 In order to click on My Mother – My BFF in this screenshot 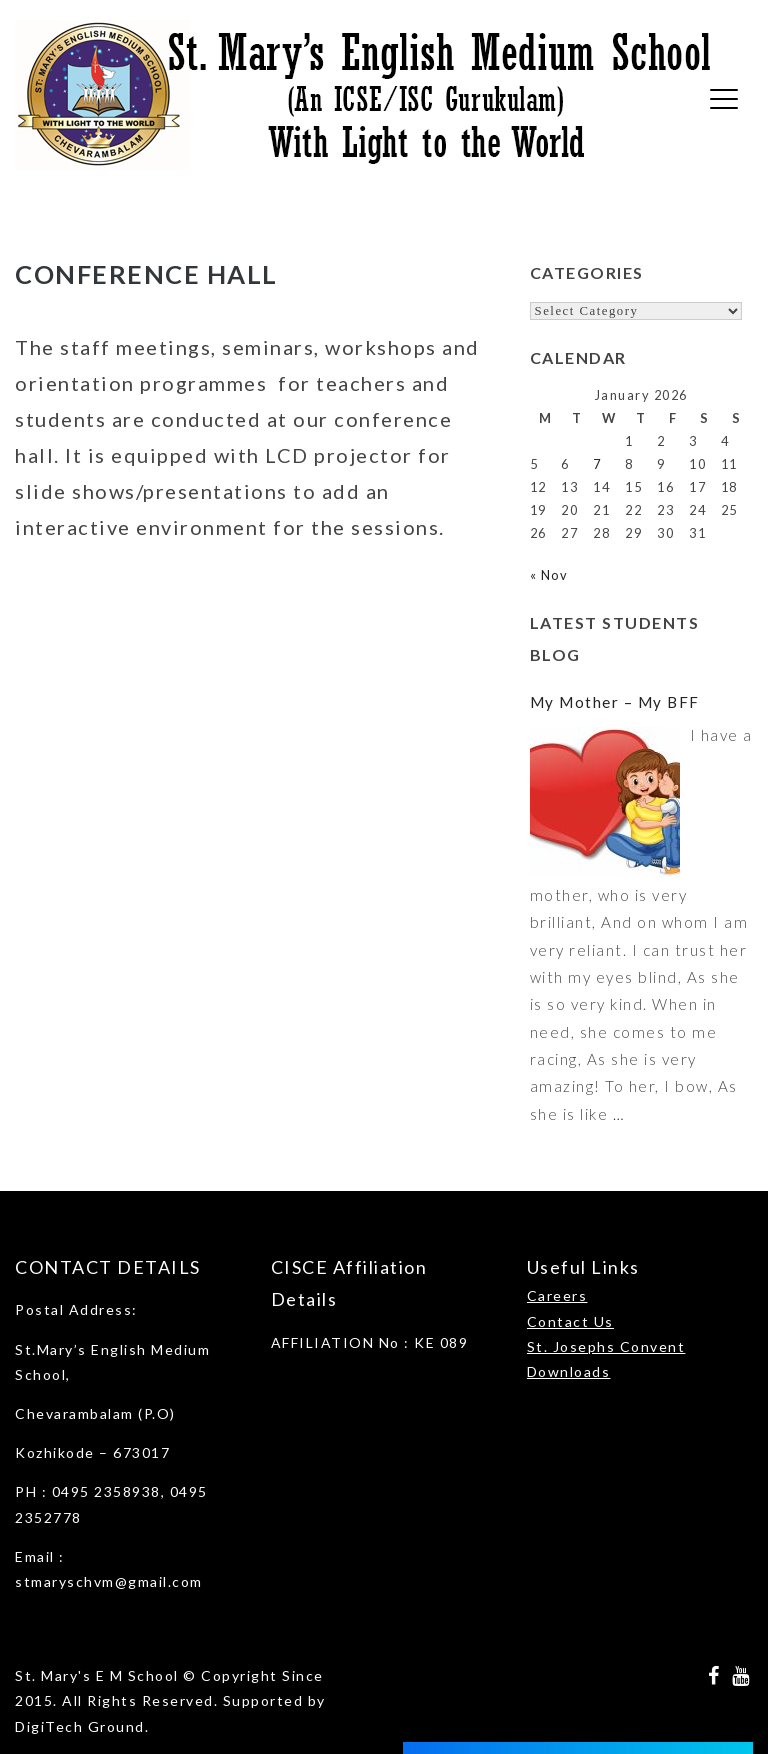, I will do `click(615, 702)`.